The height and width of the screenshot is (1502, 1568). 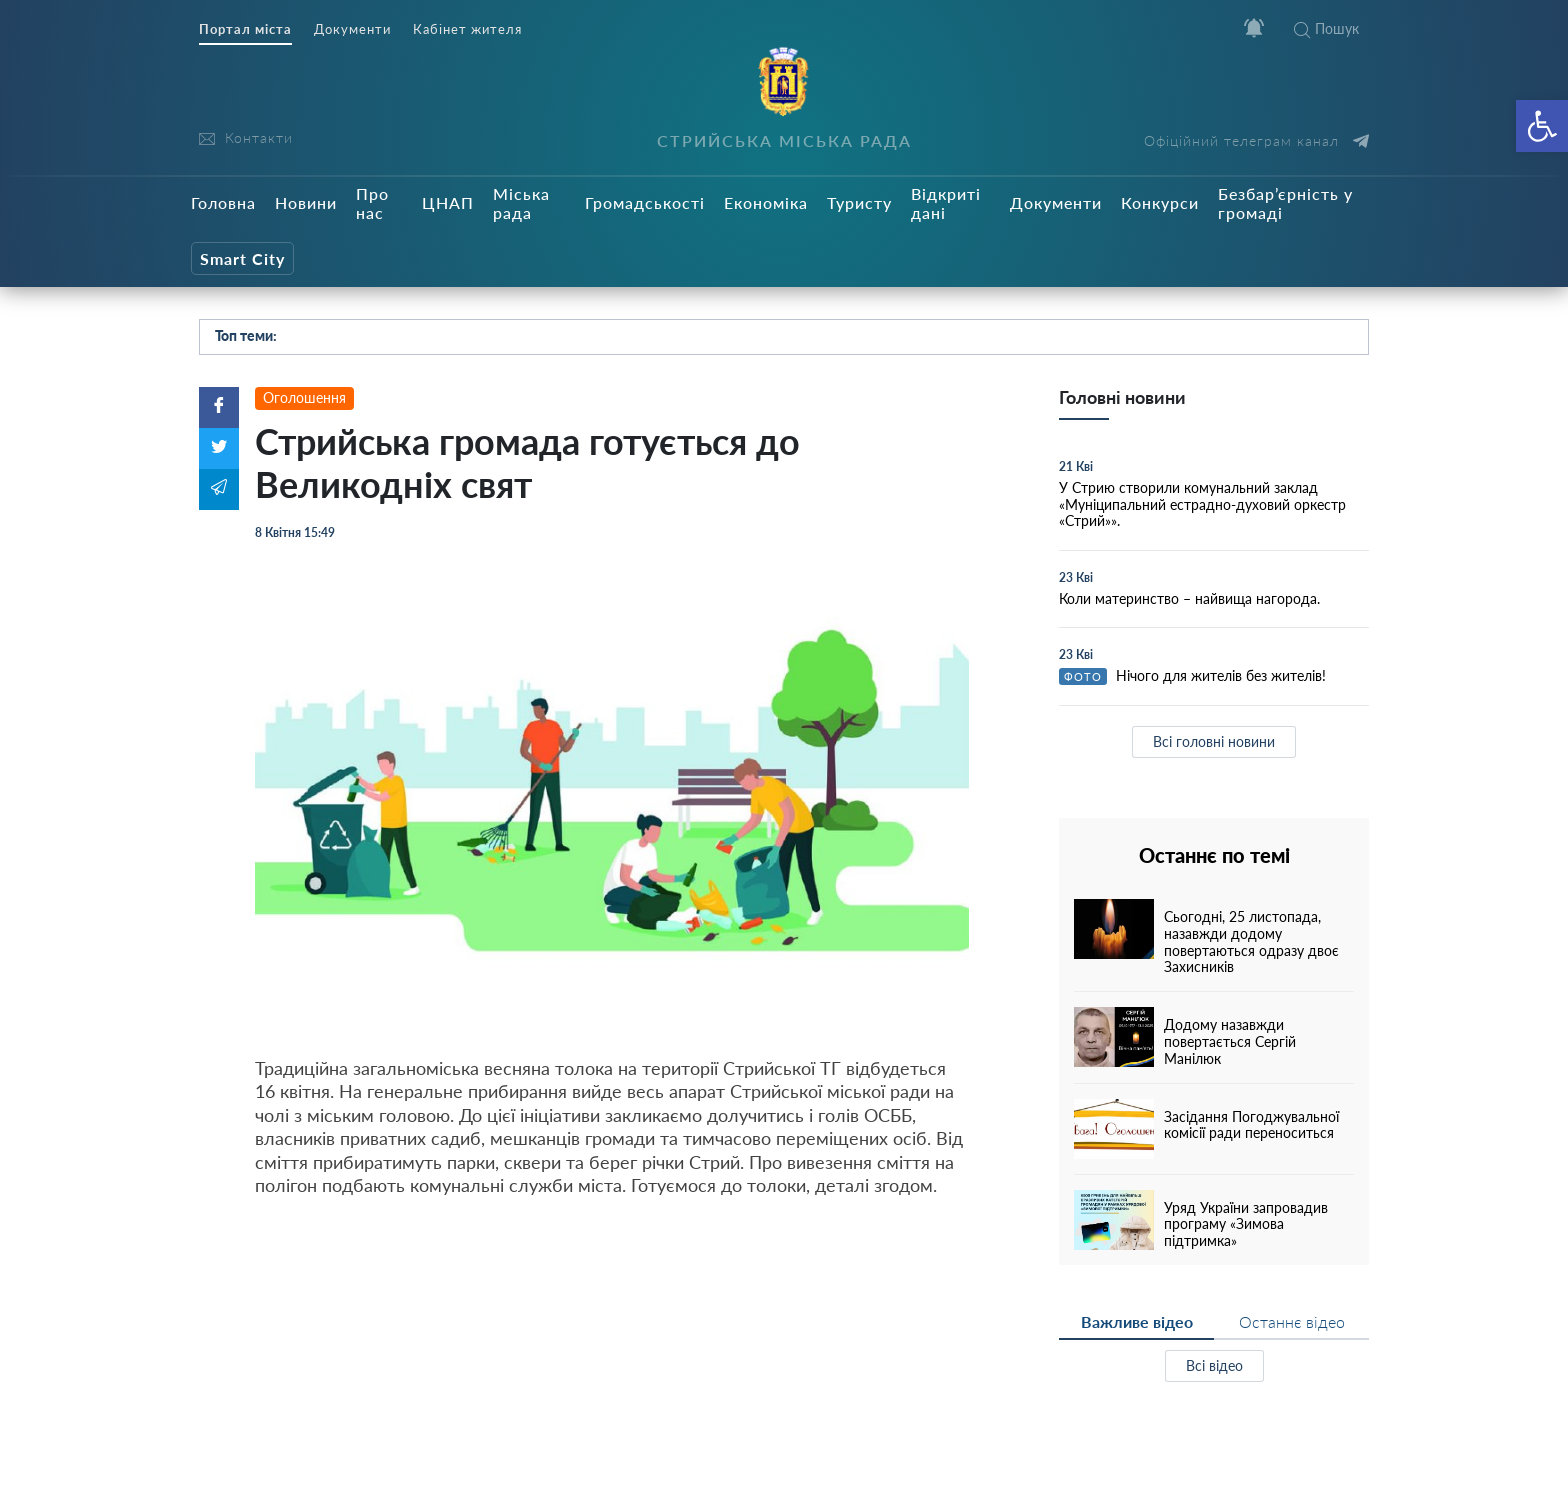 I want to click on Новини, so click(x=306, y=202).